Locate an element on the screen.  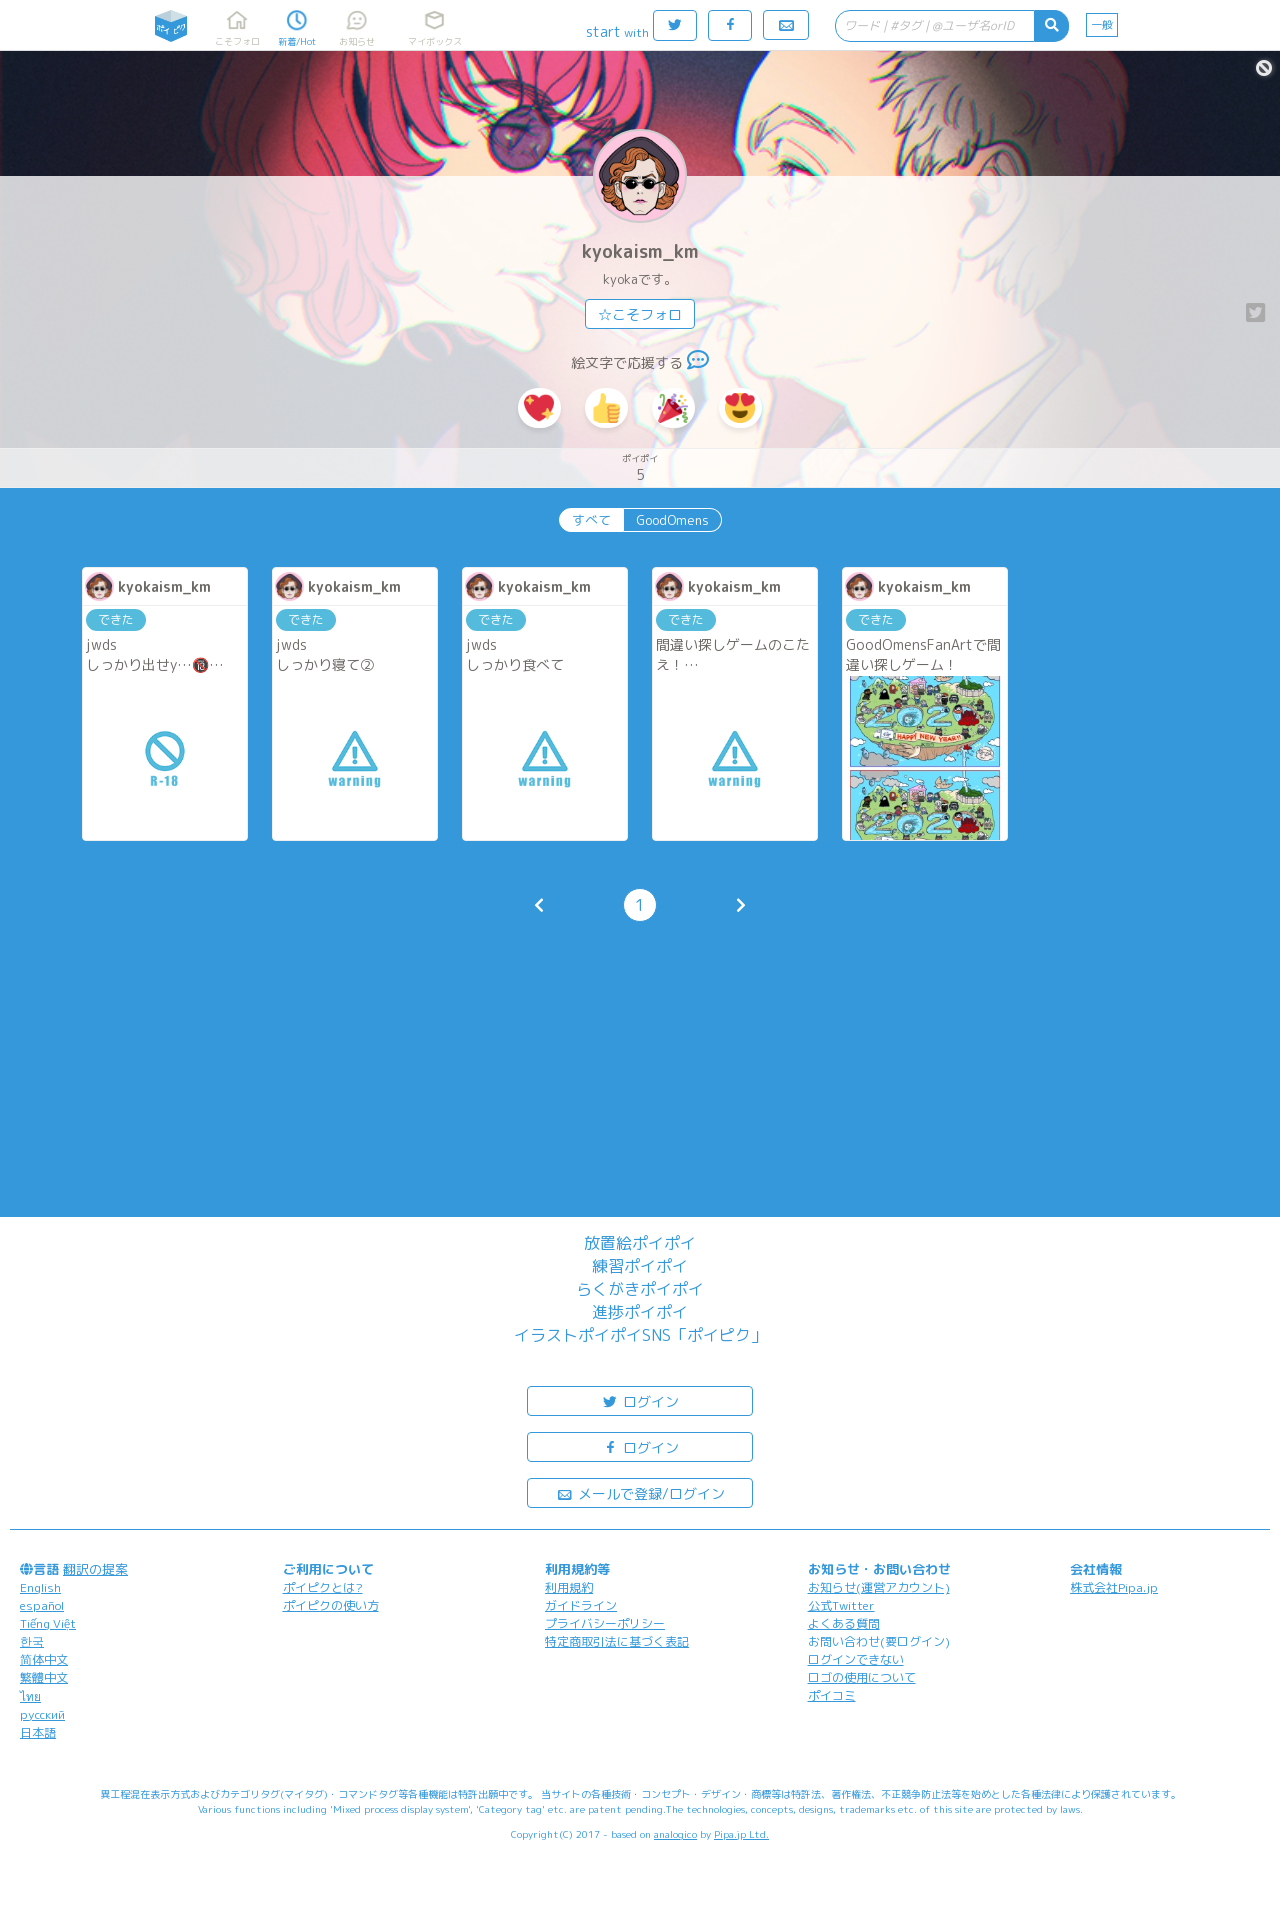
よくある質問 is located at coordinates (844, 1623).